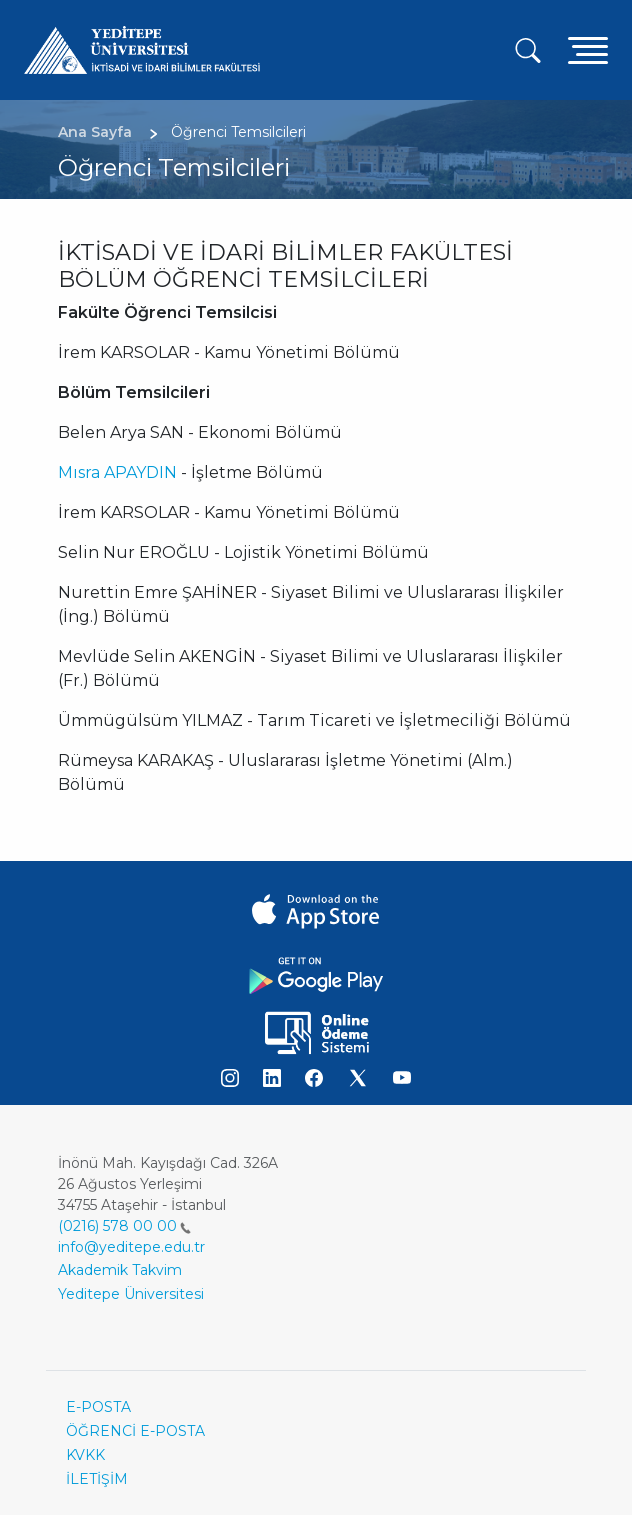  What do you see at coordinates (98, 1407) in the screenshot?
I see `E-POSTA` at bounding box center [98, 1407].